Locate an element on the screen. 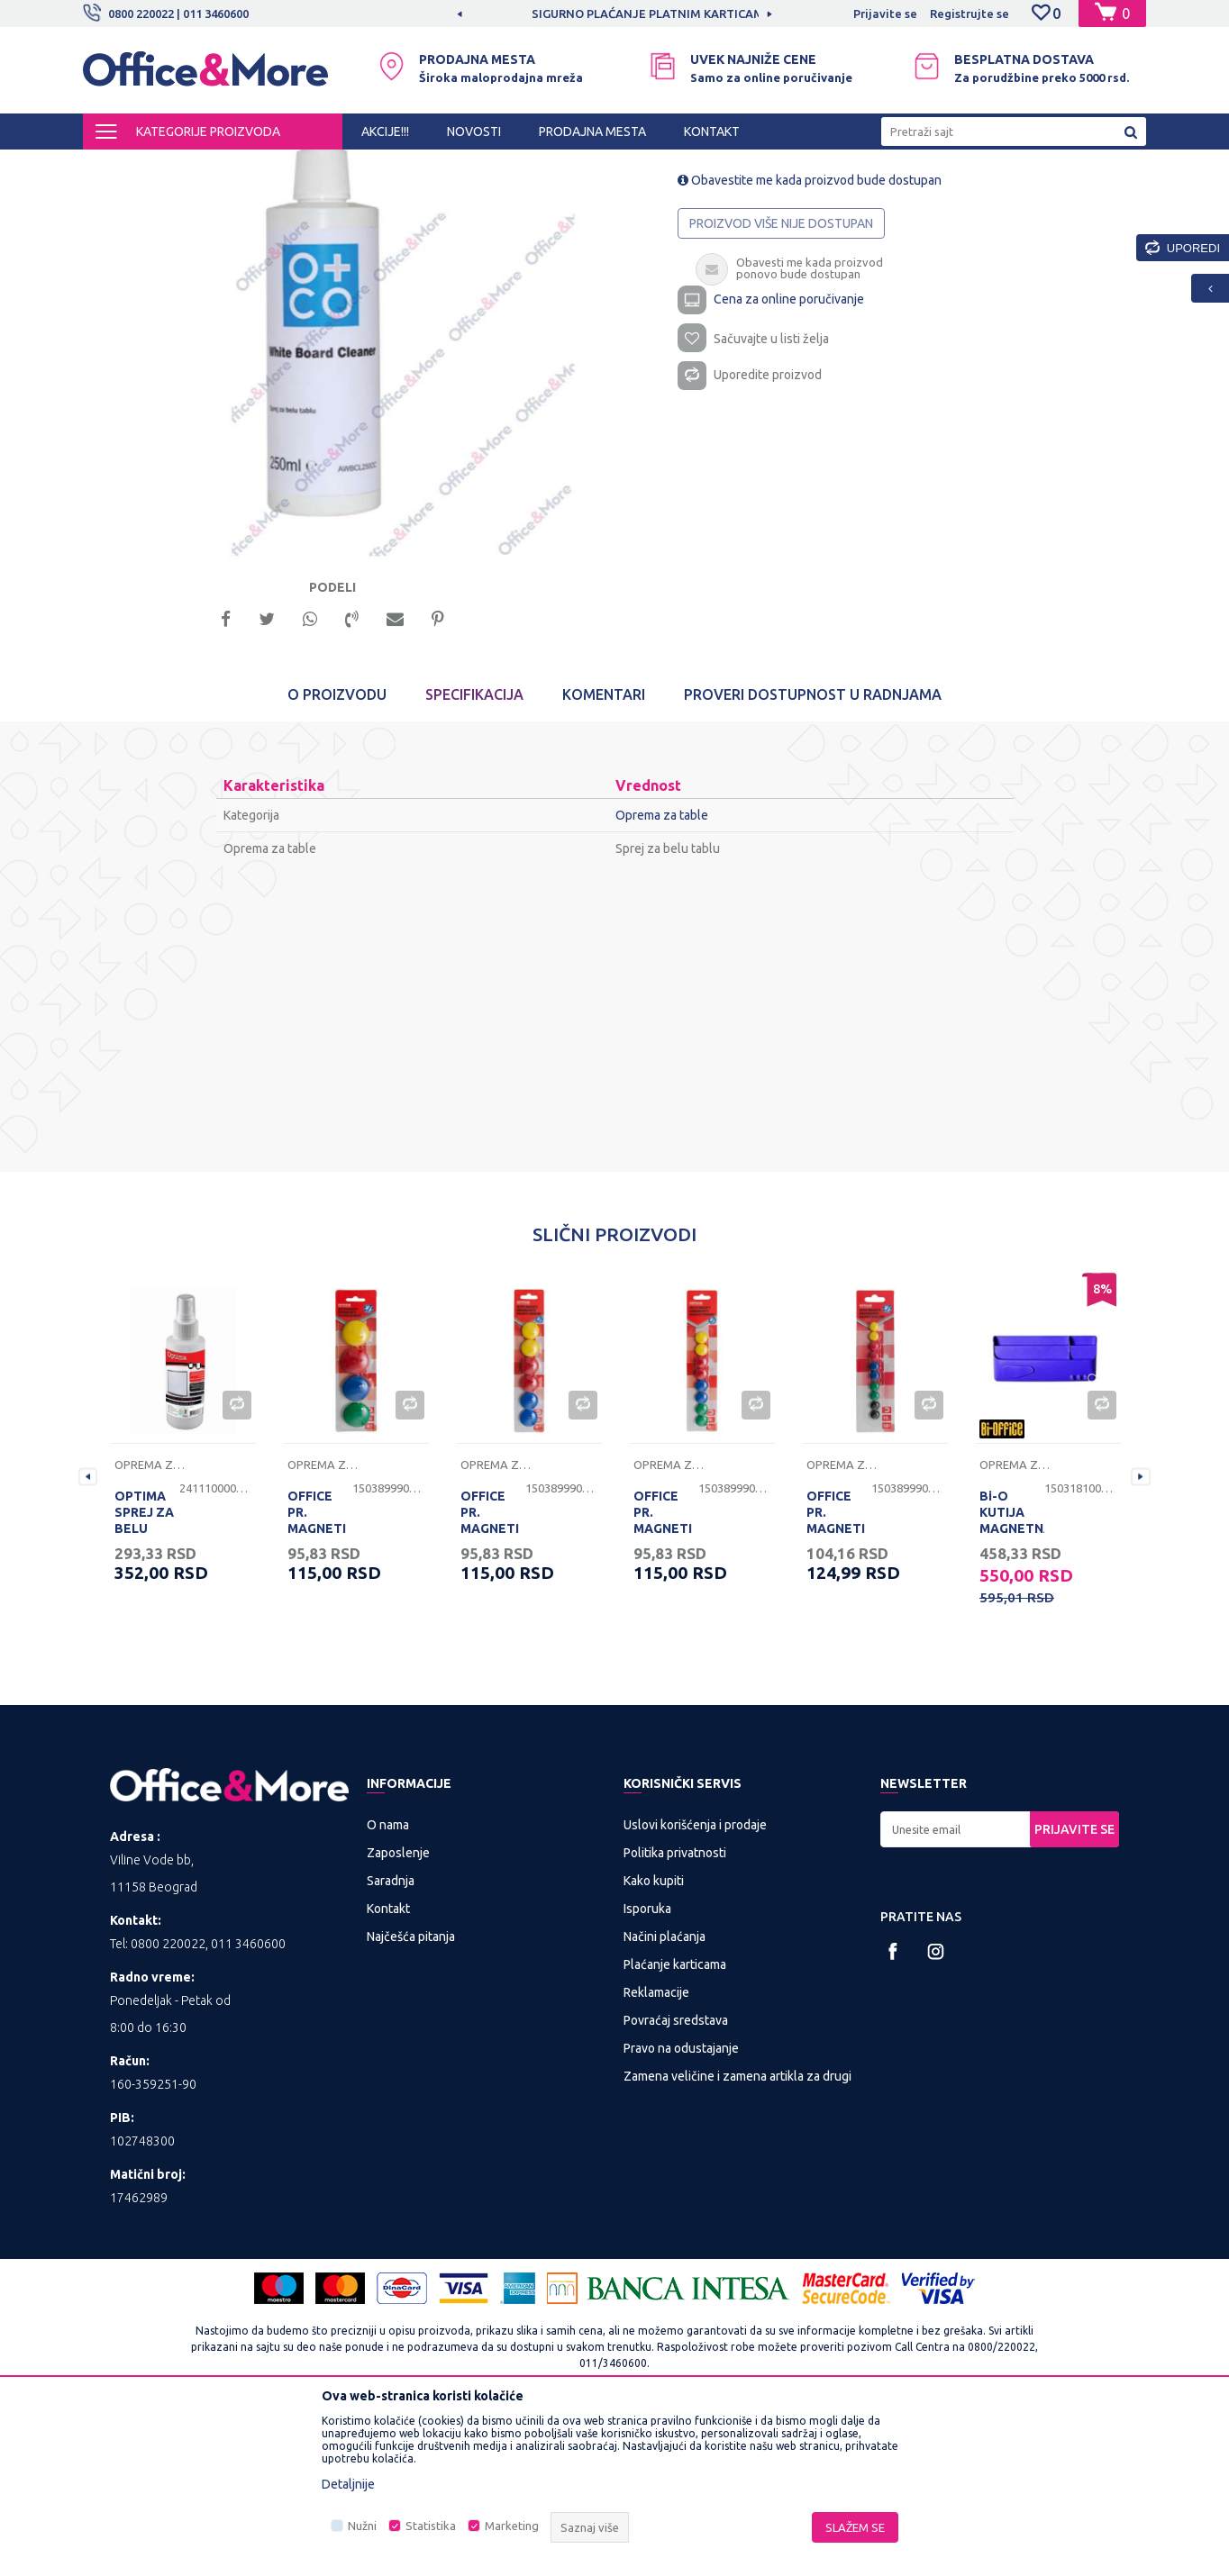 The width and height of the screenshot is (1229, 2576). O nama is located at coordinates (388, 1984).